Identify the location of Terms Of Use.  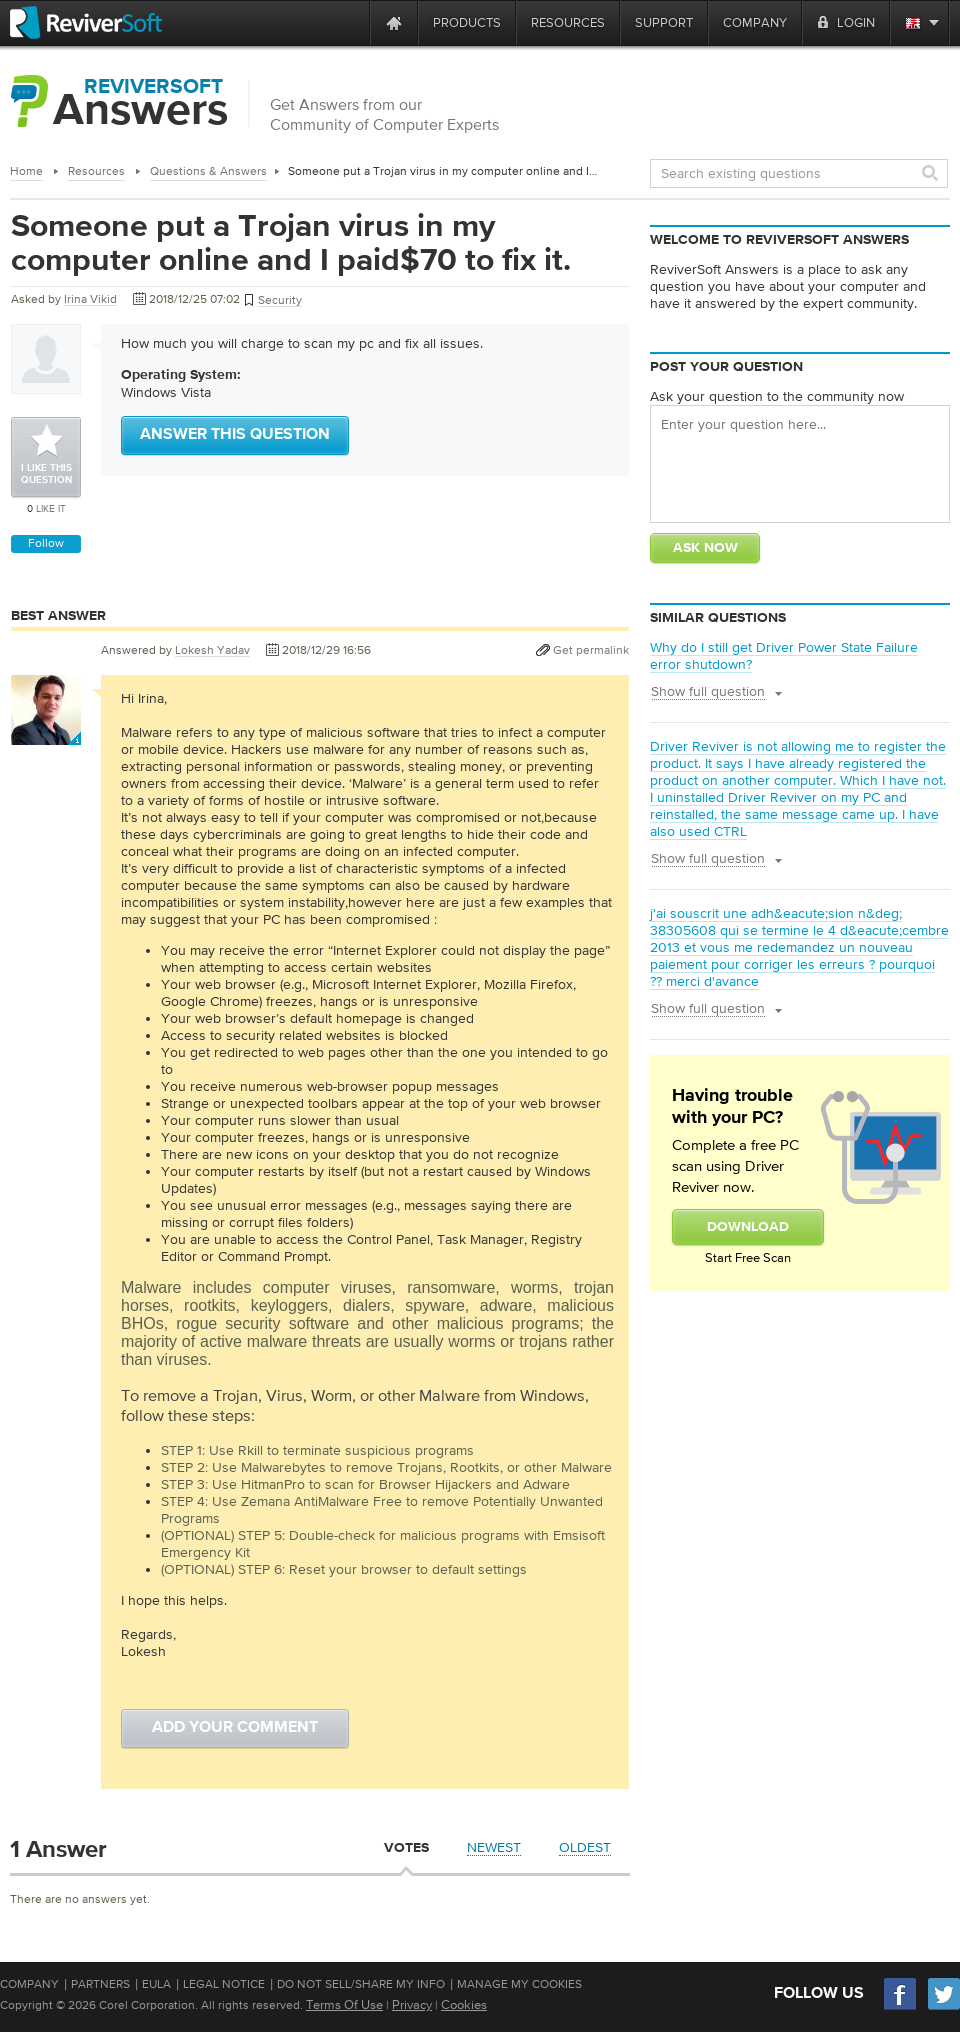
(344, 2004).